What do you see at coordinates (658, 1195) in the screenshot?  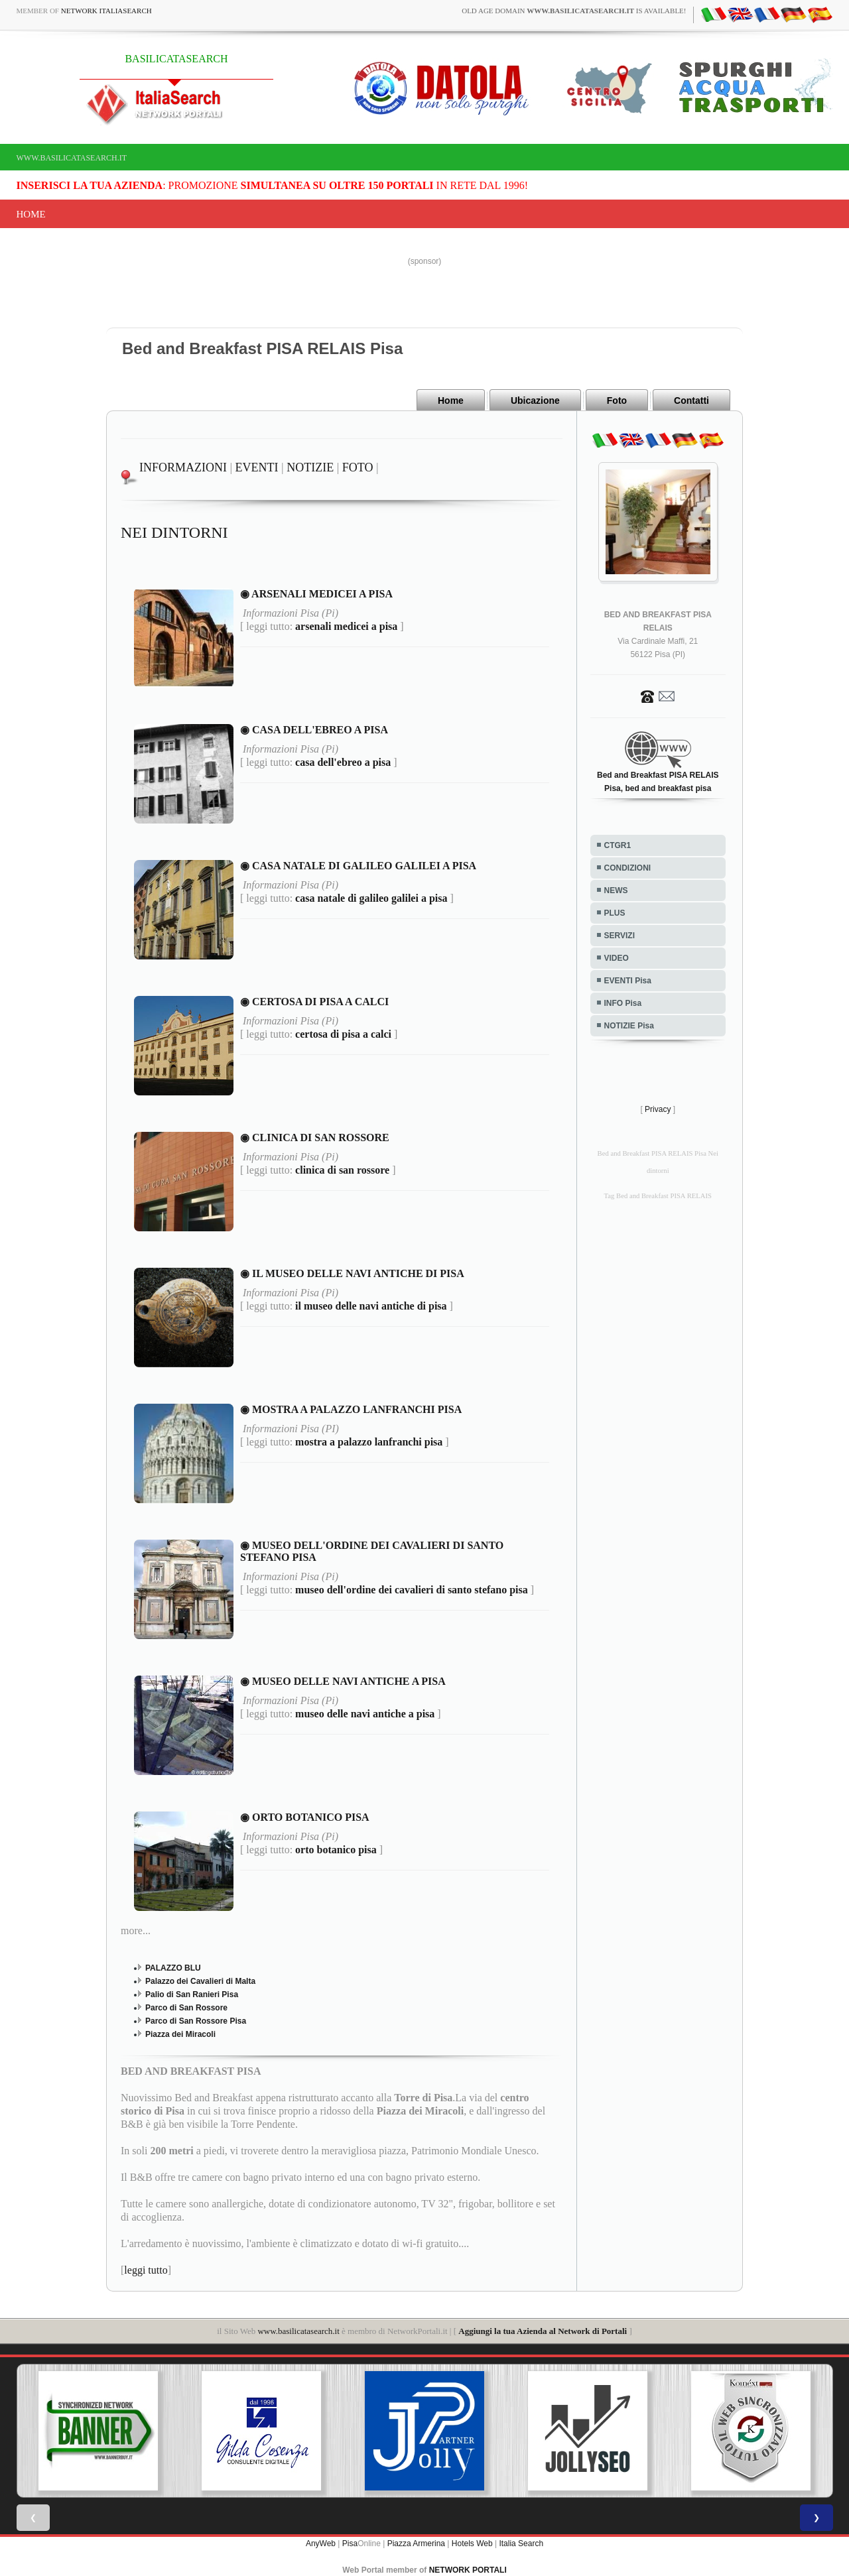 I see `Tag Bed and Breakfast PISA RELAIS` at bounding box center [658, 1195].